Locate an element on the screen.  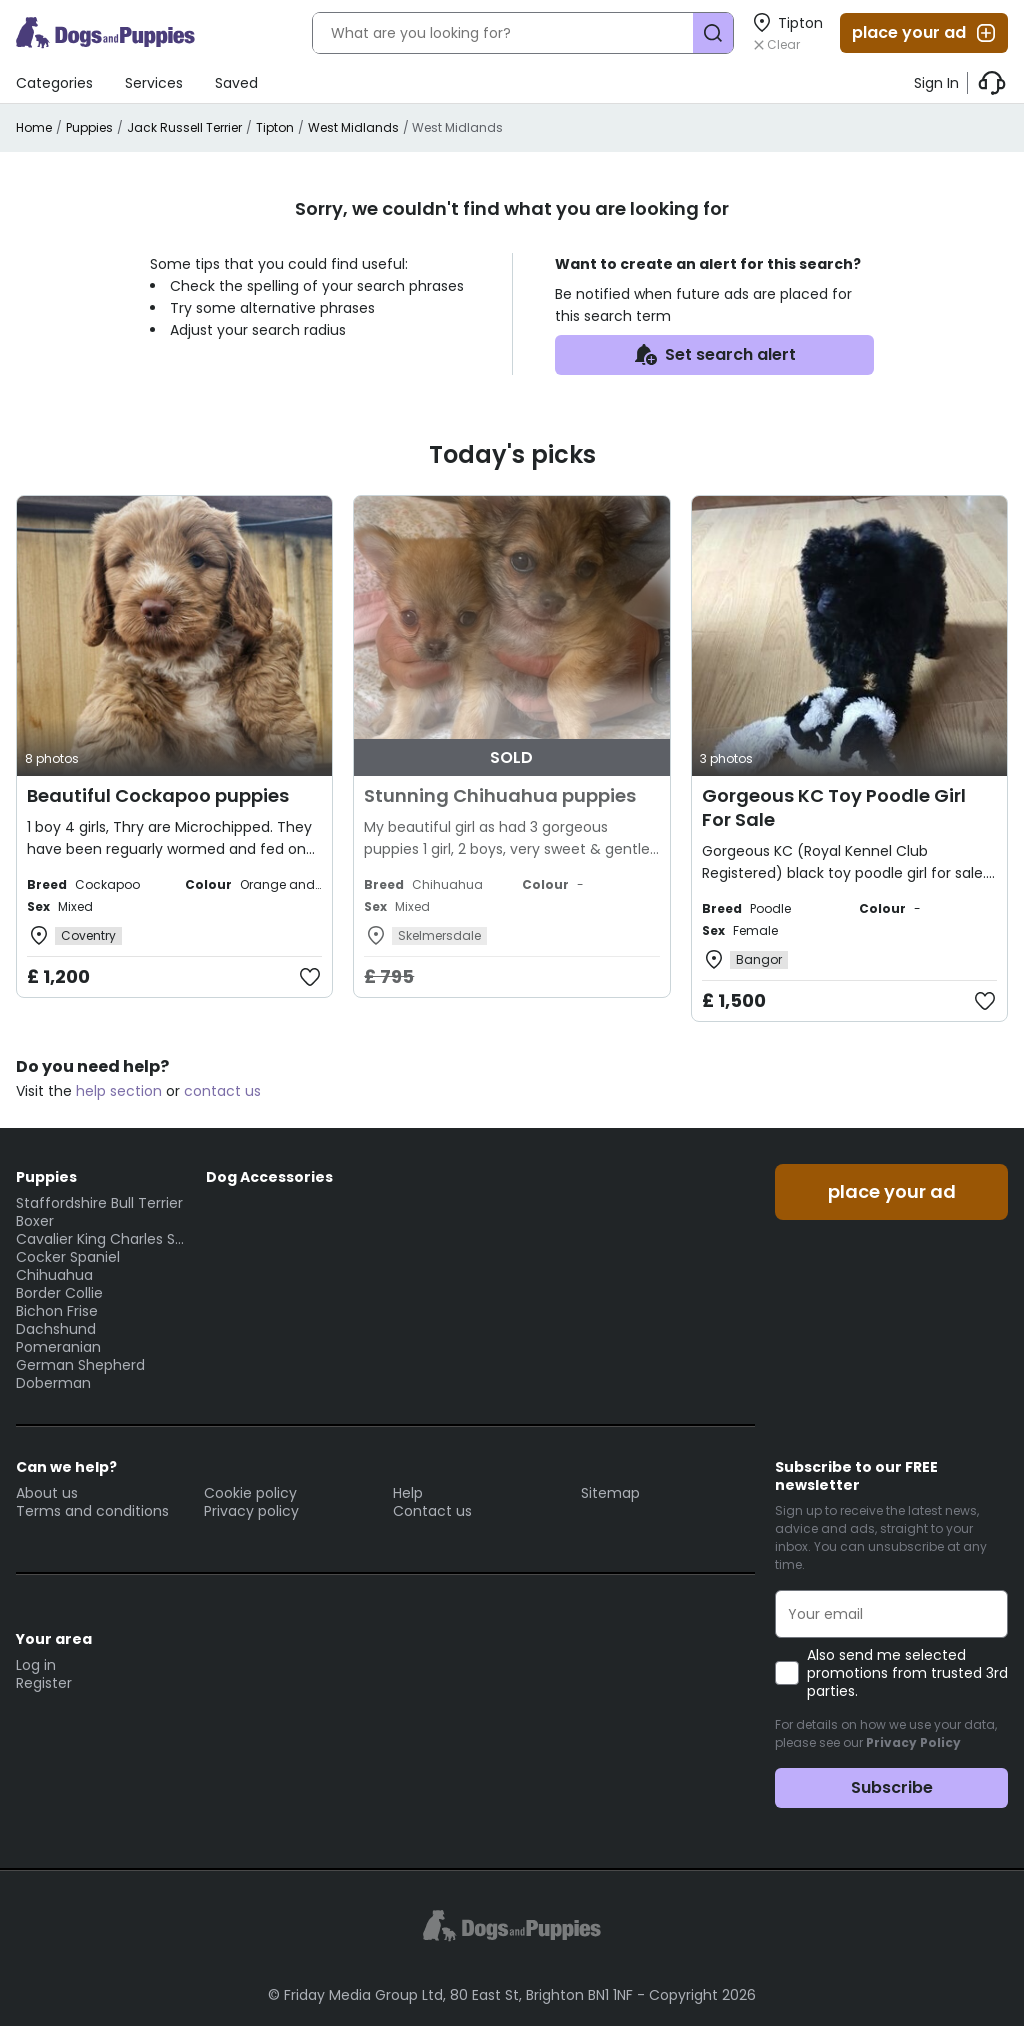
contact us is located at coordinates (222, 1091).